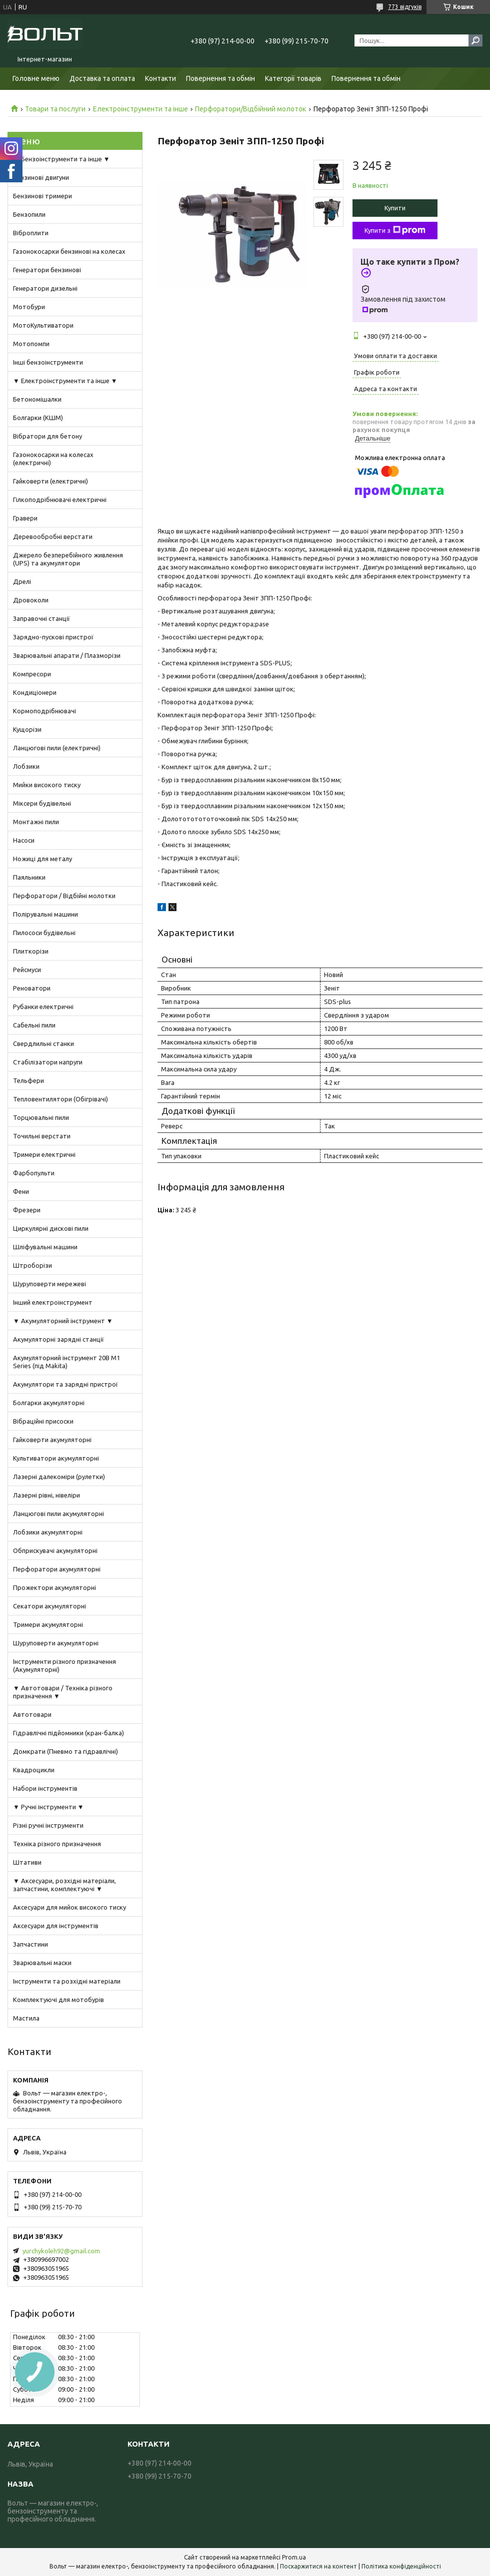 This screenshot has width=490, height=2576. I want to click on Гідравлічні підйомники (кран-балка), so click(68, 1732).